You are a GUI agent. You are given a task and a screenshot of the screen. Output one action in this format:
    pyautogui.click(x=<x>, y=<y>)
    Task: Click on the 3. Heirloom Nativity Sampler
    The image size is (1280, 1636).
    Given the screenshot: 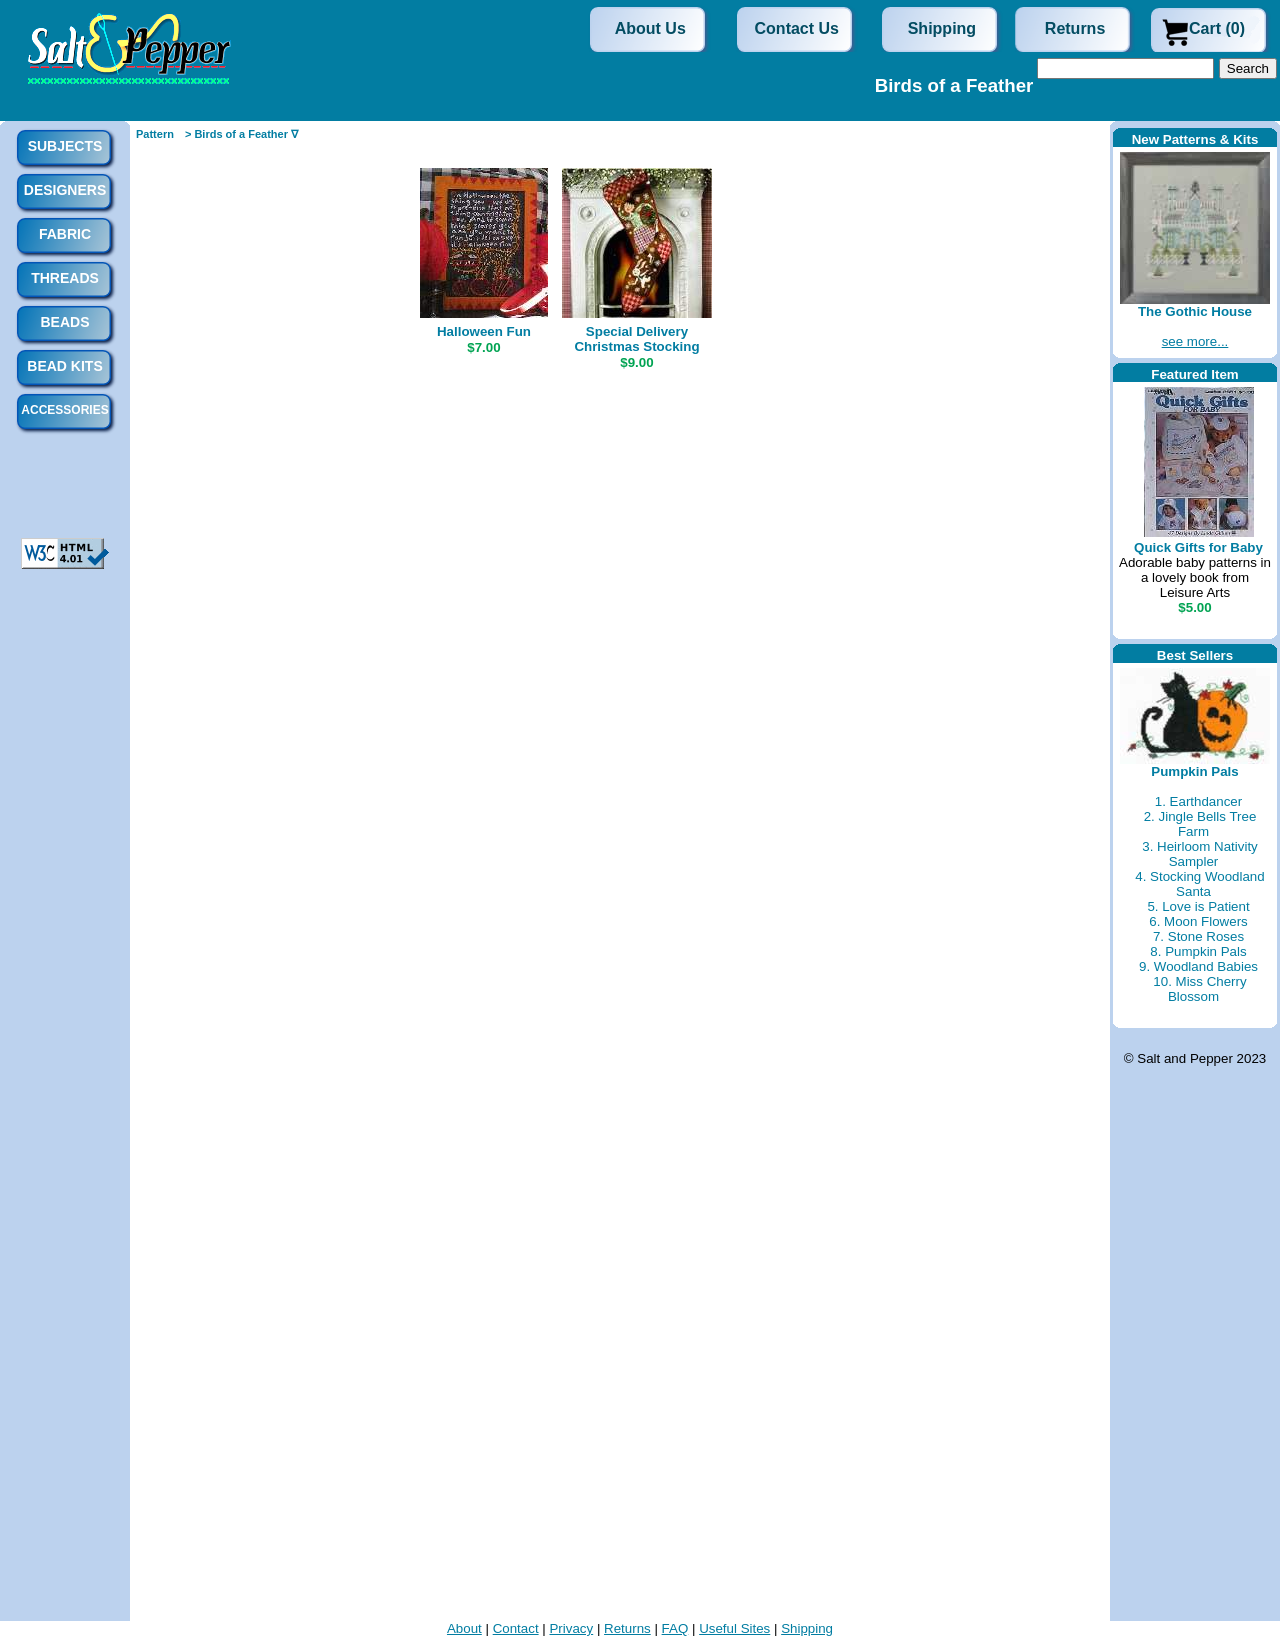 What is the action you would take?
    pyautogui.click(x=1200, y=854)
    